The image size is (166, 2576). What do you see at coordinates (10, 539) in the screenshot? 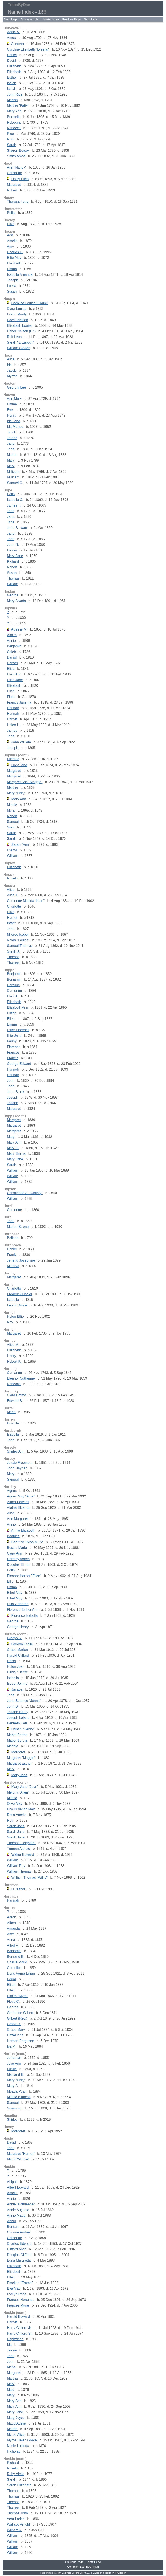
I see `John` at bounding box center [10, 539].